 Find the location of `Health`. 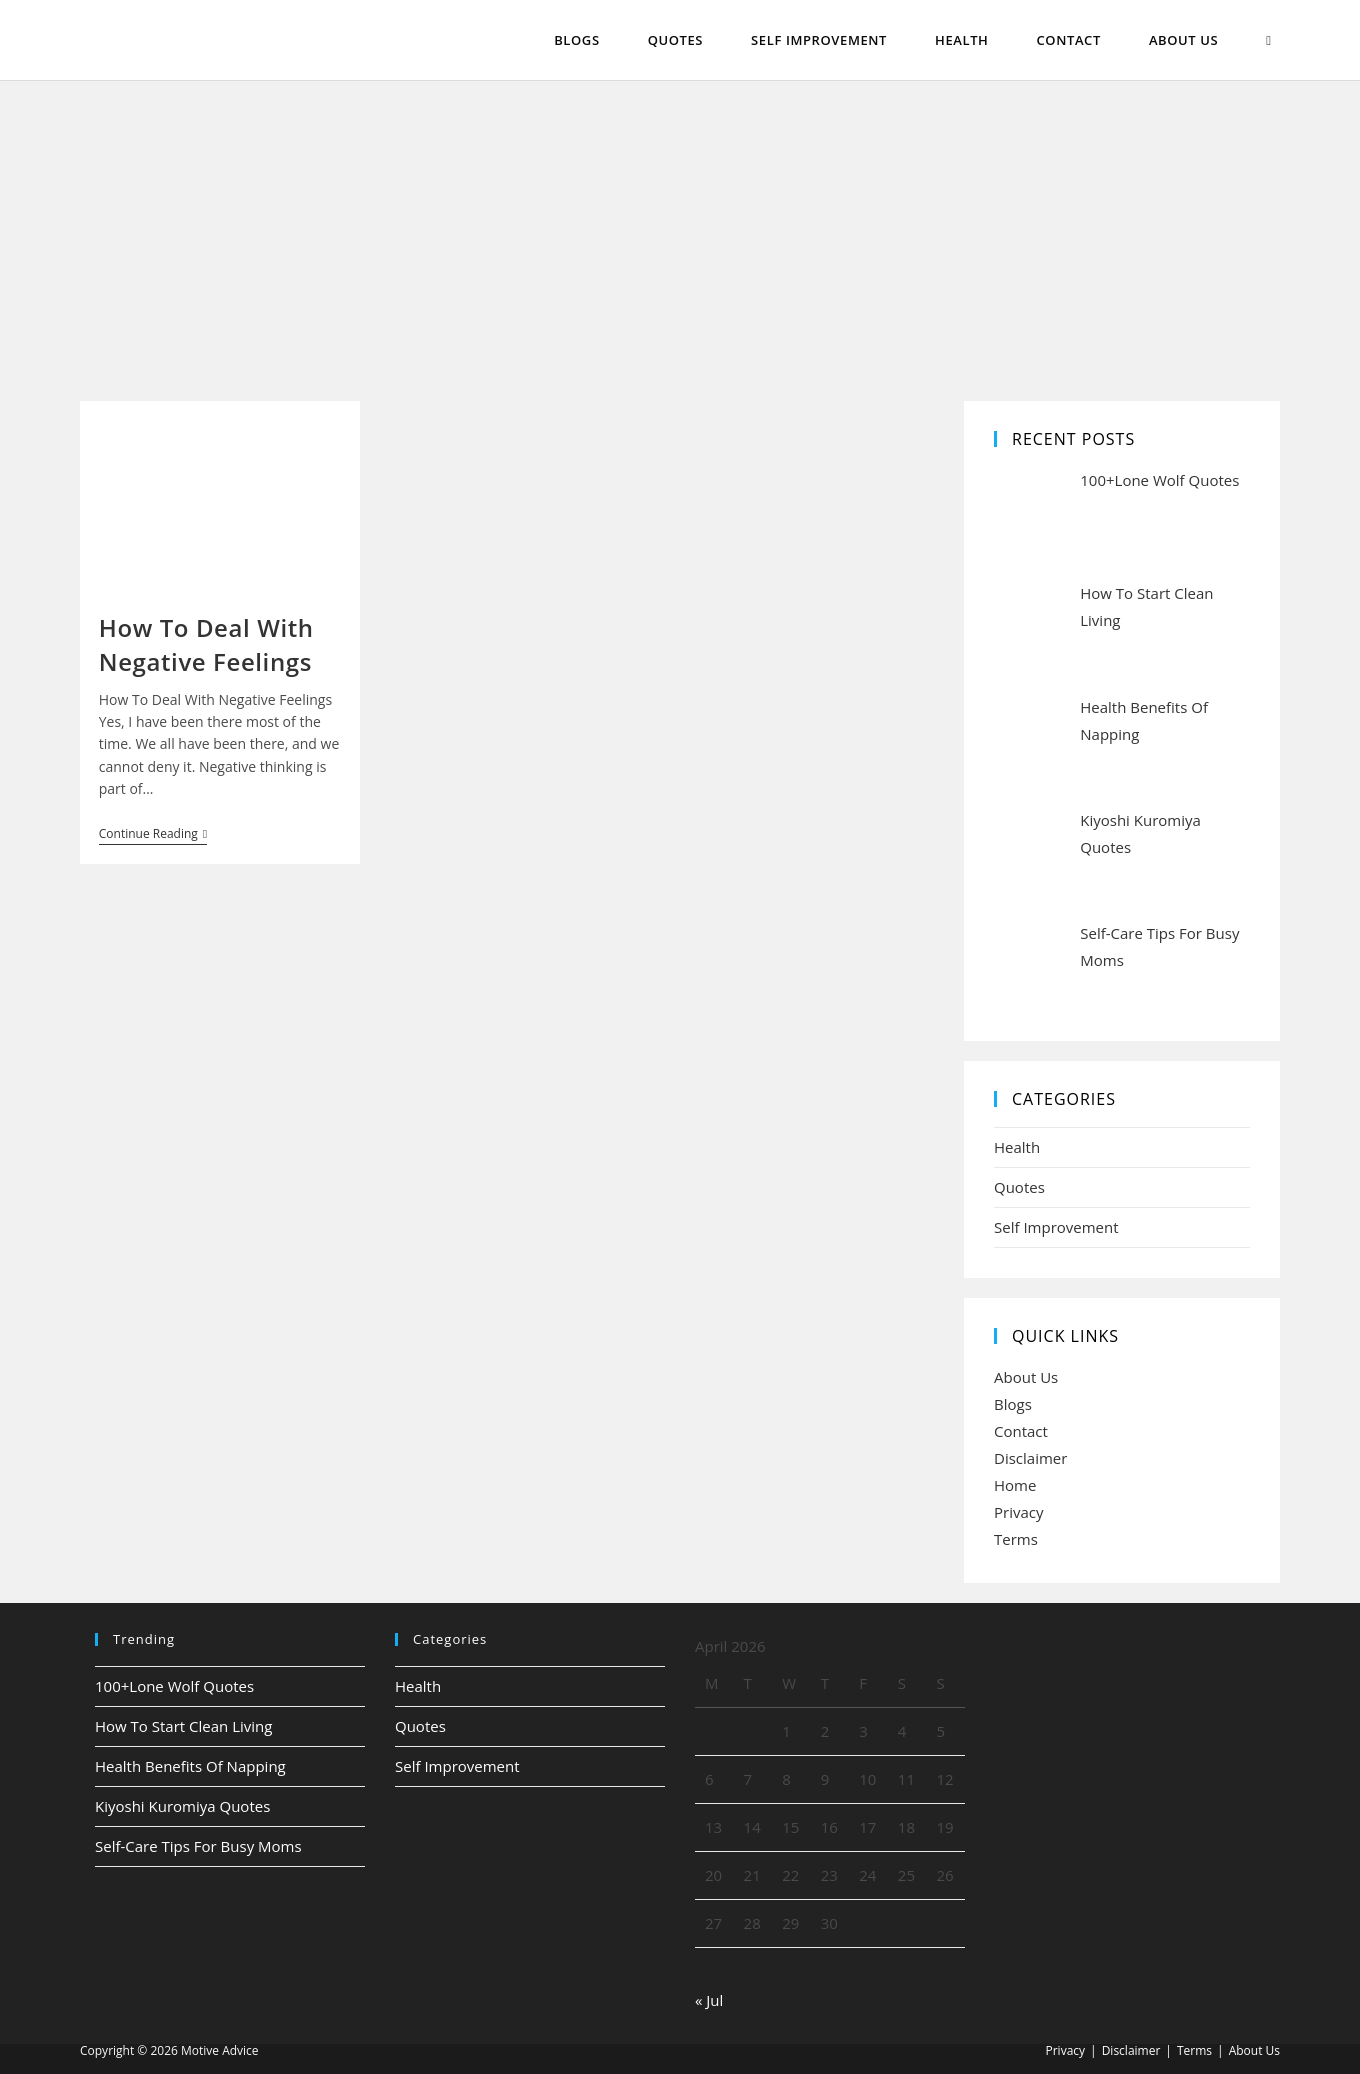

Health is located at coordinates (1017, 1147).